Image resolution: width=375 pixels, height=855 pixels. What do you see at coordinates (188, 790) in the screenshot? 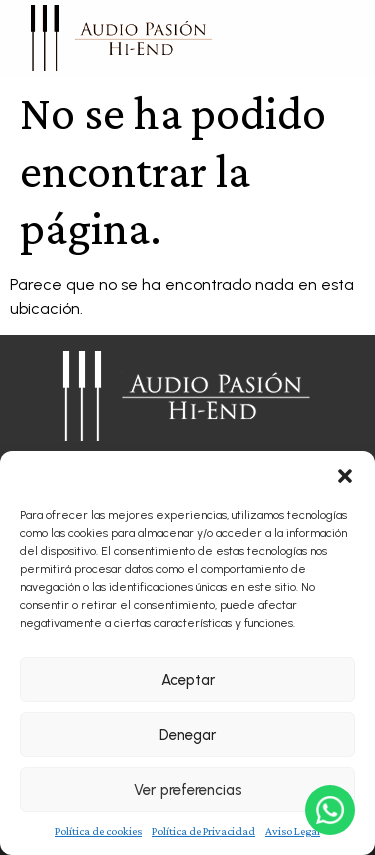
I see `Ver preferencias` at bounding box center [188, 790].